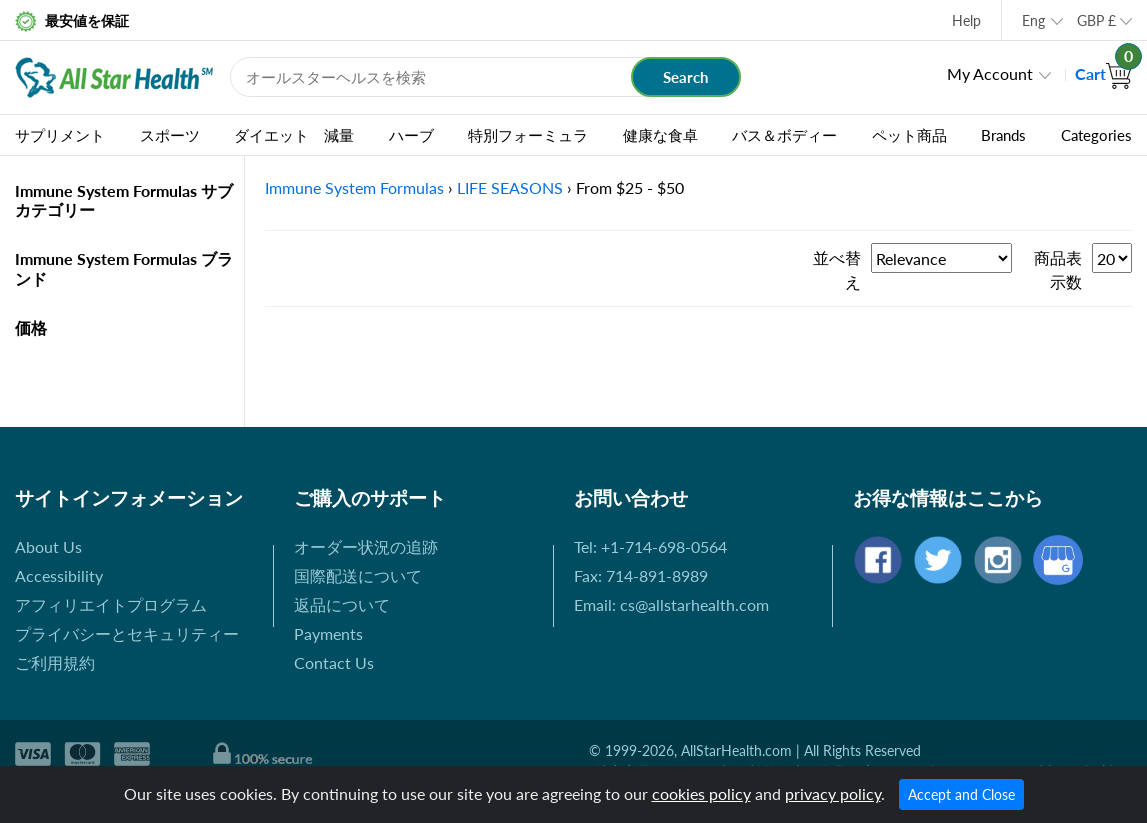 The width and height of the screenshot is (1147, 823). What do you see at coordinates (60, 135) in the screenshot?
I see `サプリメント` at bounding box center [60, 135].